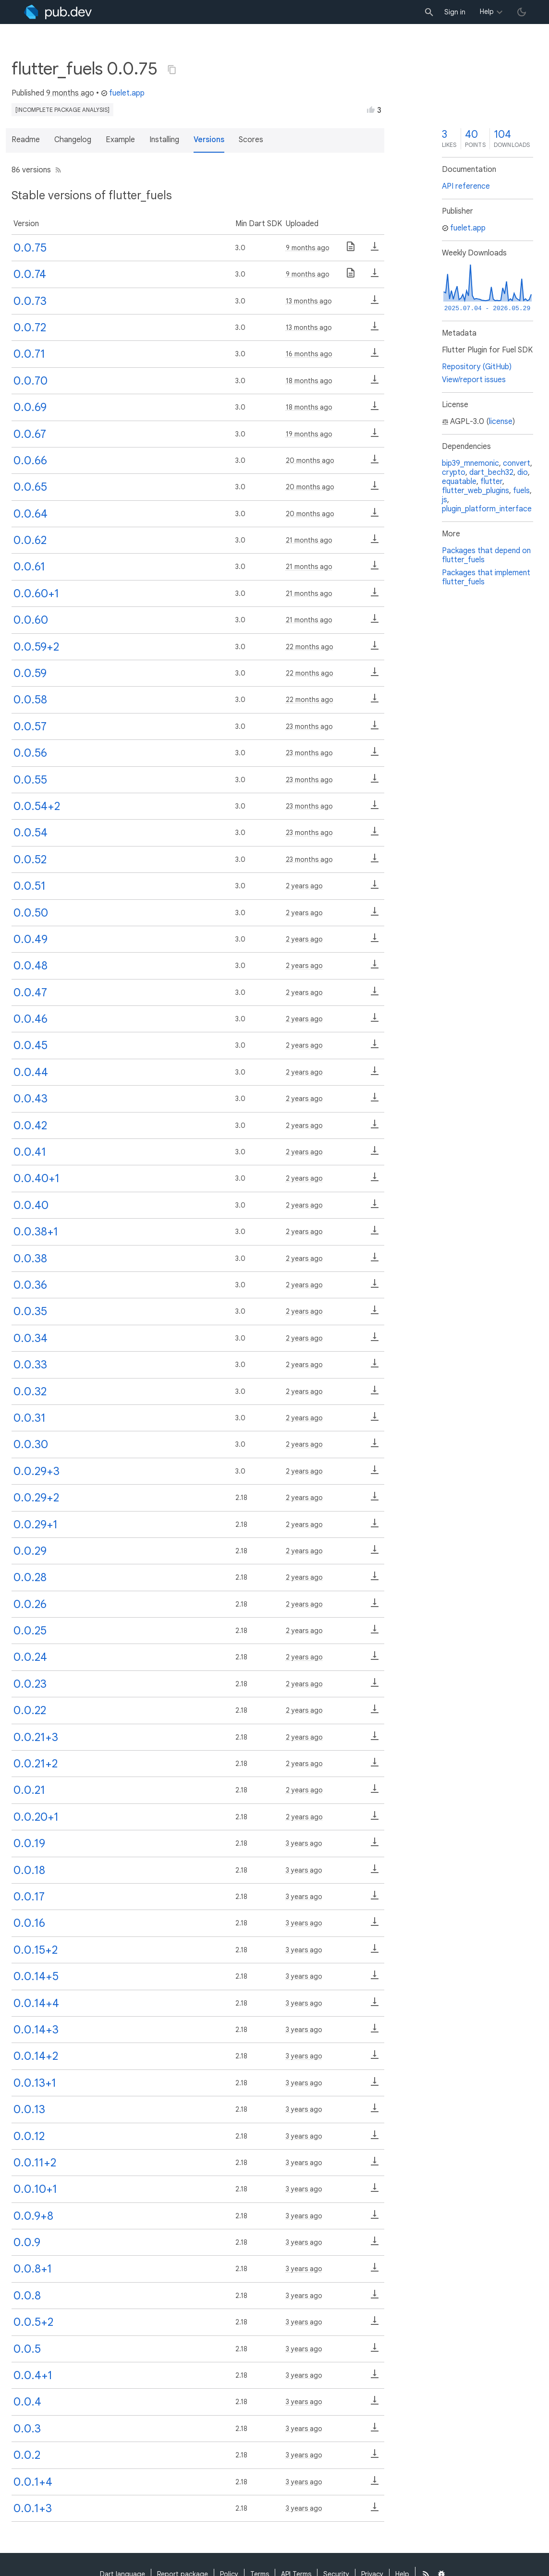  I want to click on 0.0.54+2, so click(36, 806).